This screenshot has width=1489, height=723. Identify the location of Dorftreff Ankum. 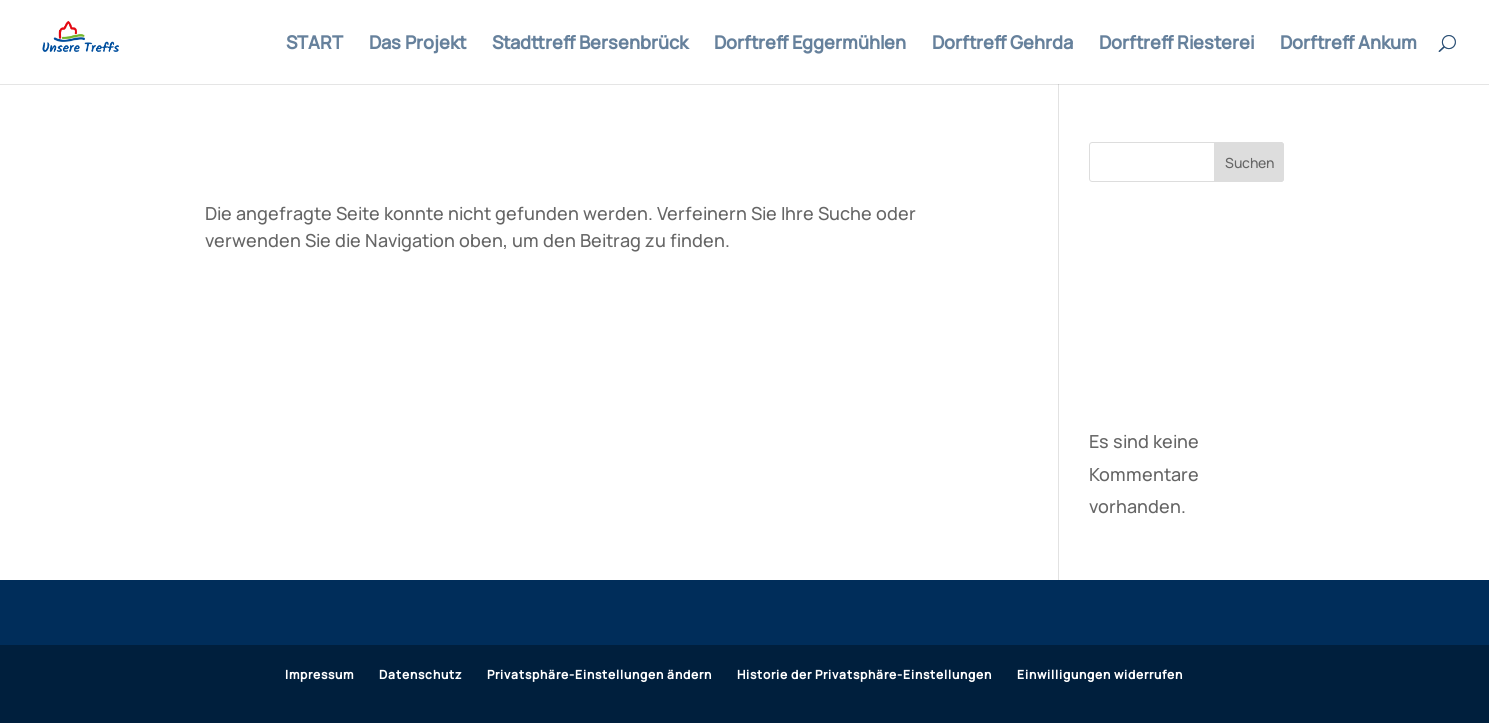
(1348, 44).